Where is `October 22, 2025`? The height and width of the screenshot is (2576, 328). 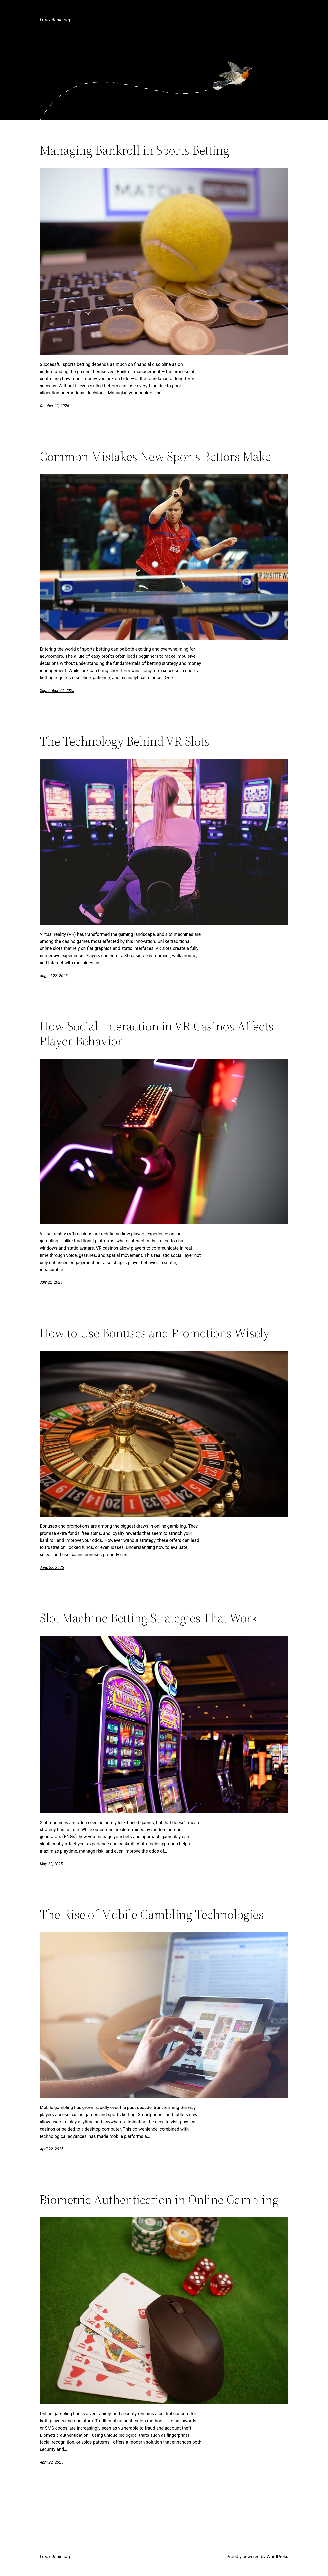
October 22, 2025 is located at coordinates (54, 405).